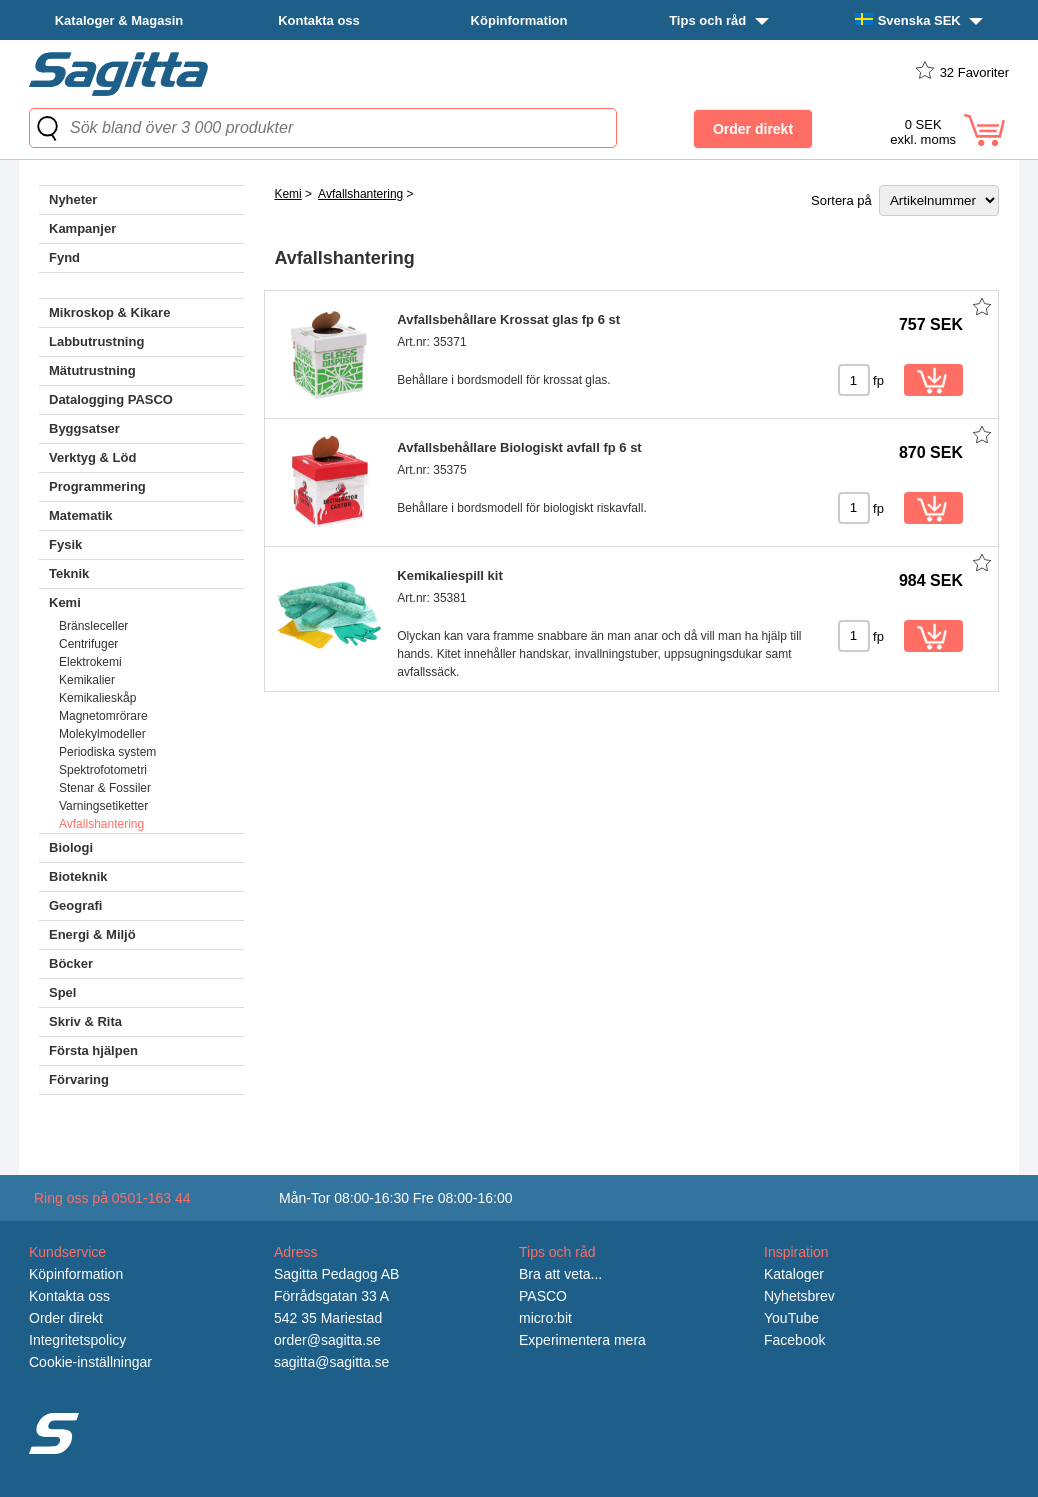  Describe the element at coordinates (84, 428) in the screenshot. I see `Byggsatser` at that location.